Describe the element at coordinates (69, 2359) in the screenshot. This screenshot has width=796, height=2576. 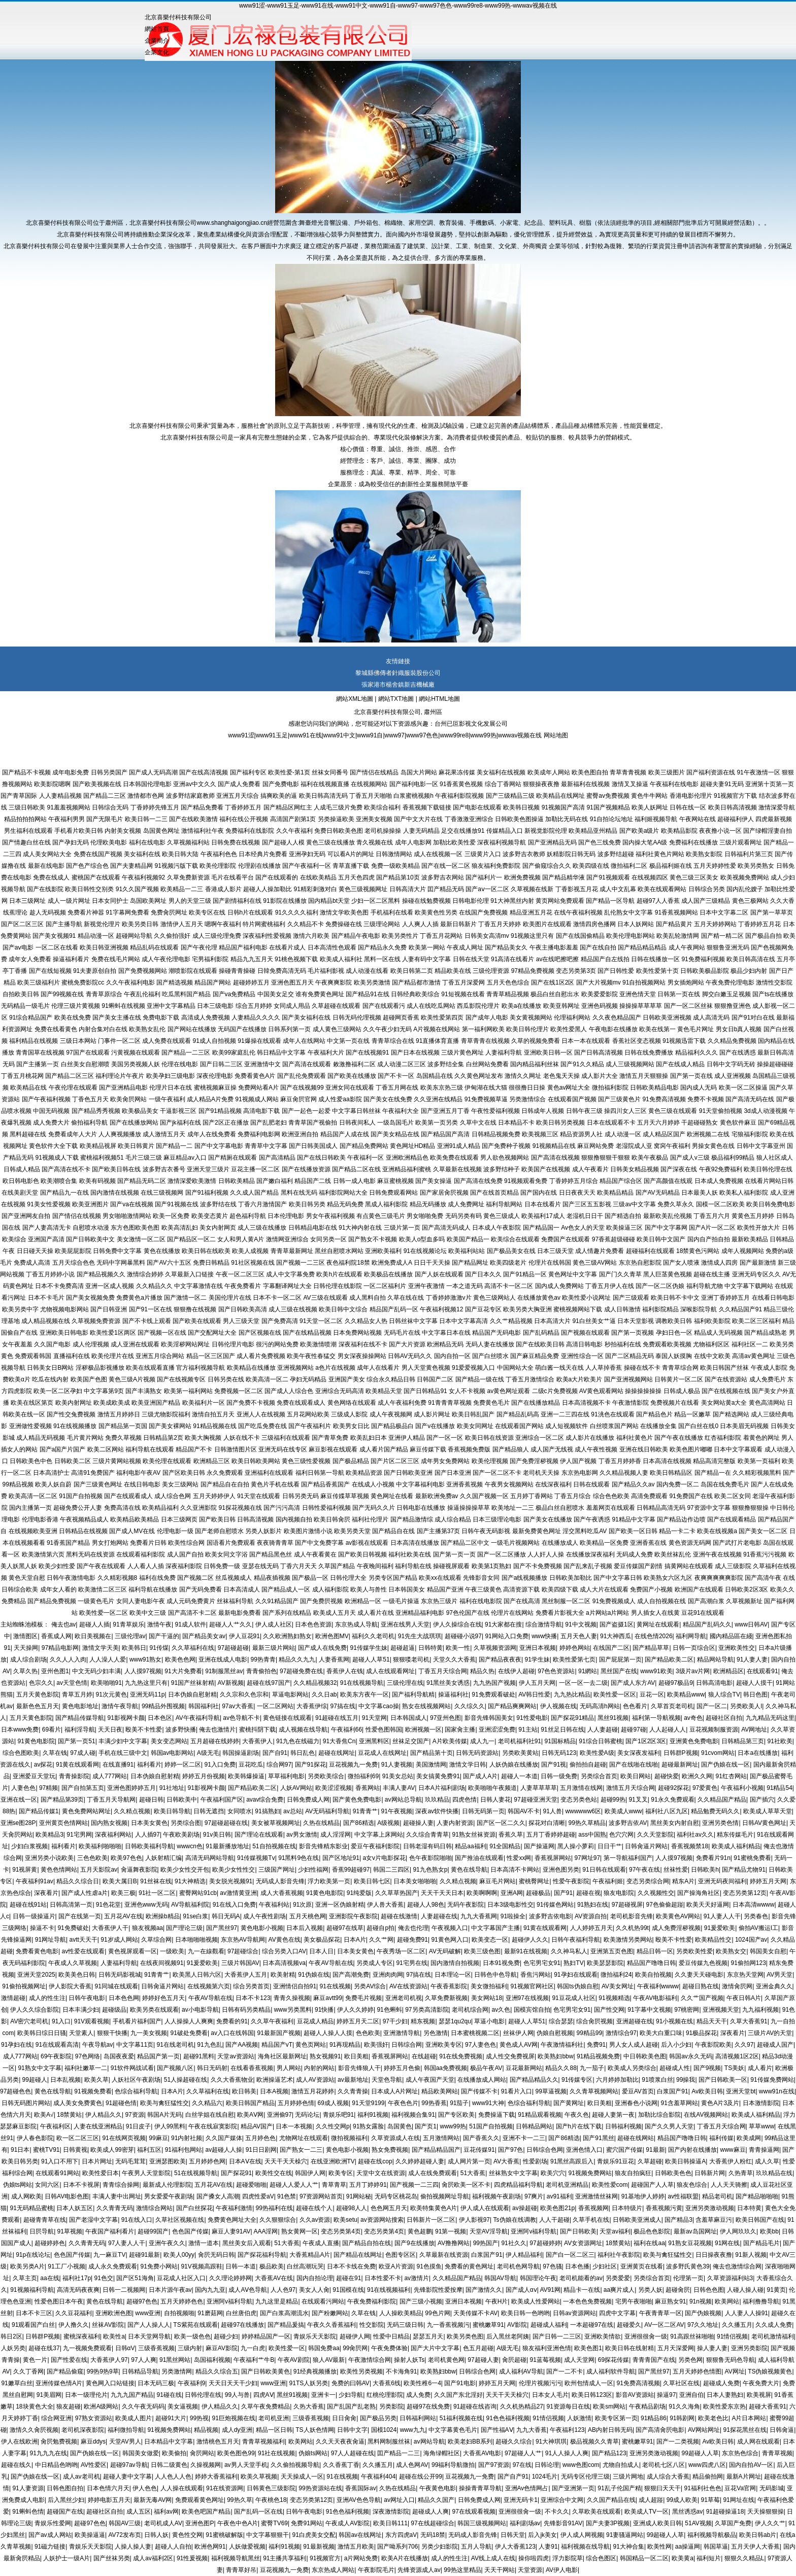
I see `国产性爱在线` at that location.